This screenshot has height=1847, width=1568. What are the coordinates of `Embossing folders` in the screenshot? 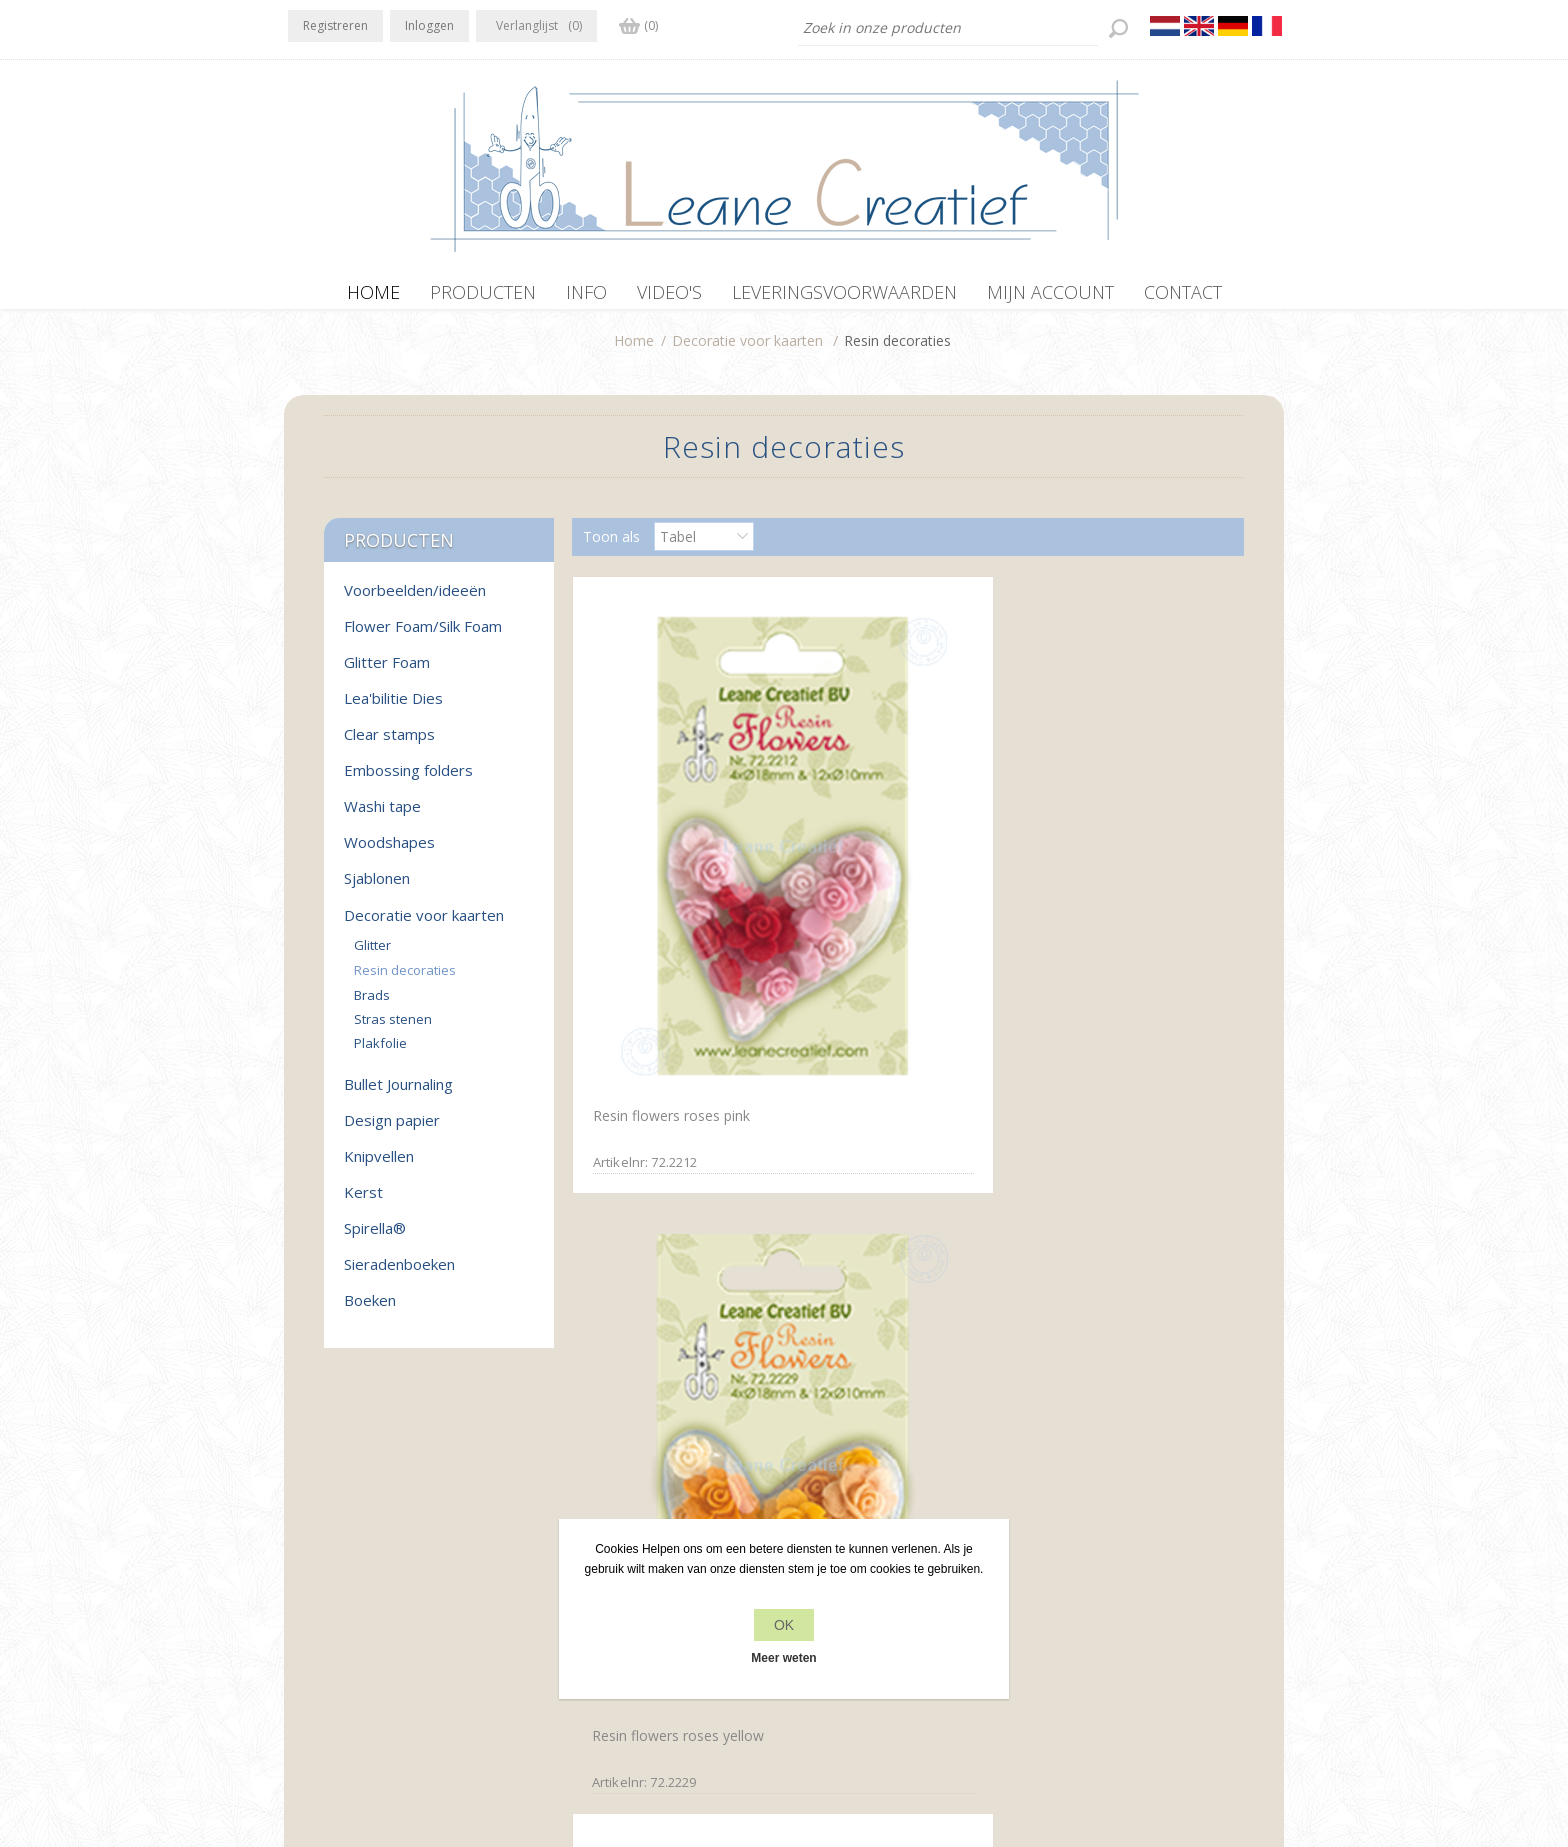 It's located at (408, 780).